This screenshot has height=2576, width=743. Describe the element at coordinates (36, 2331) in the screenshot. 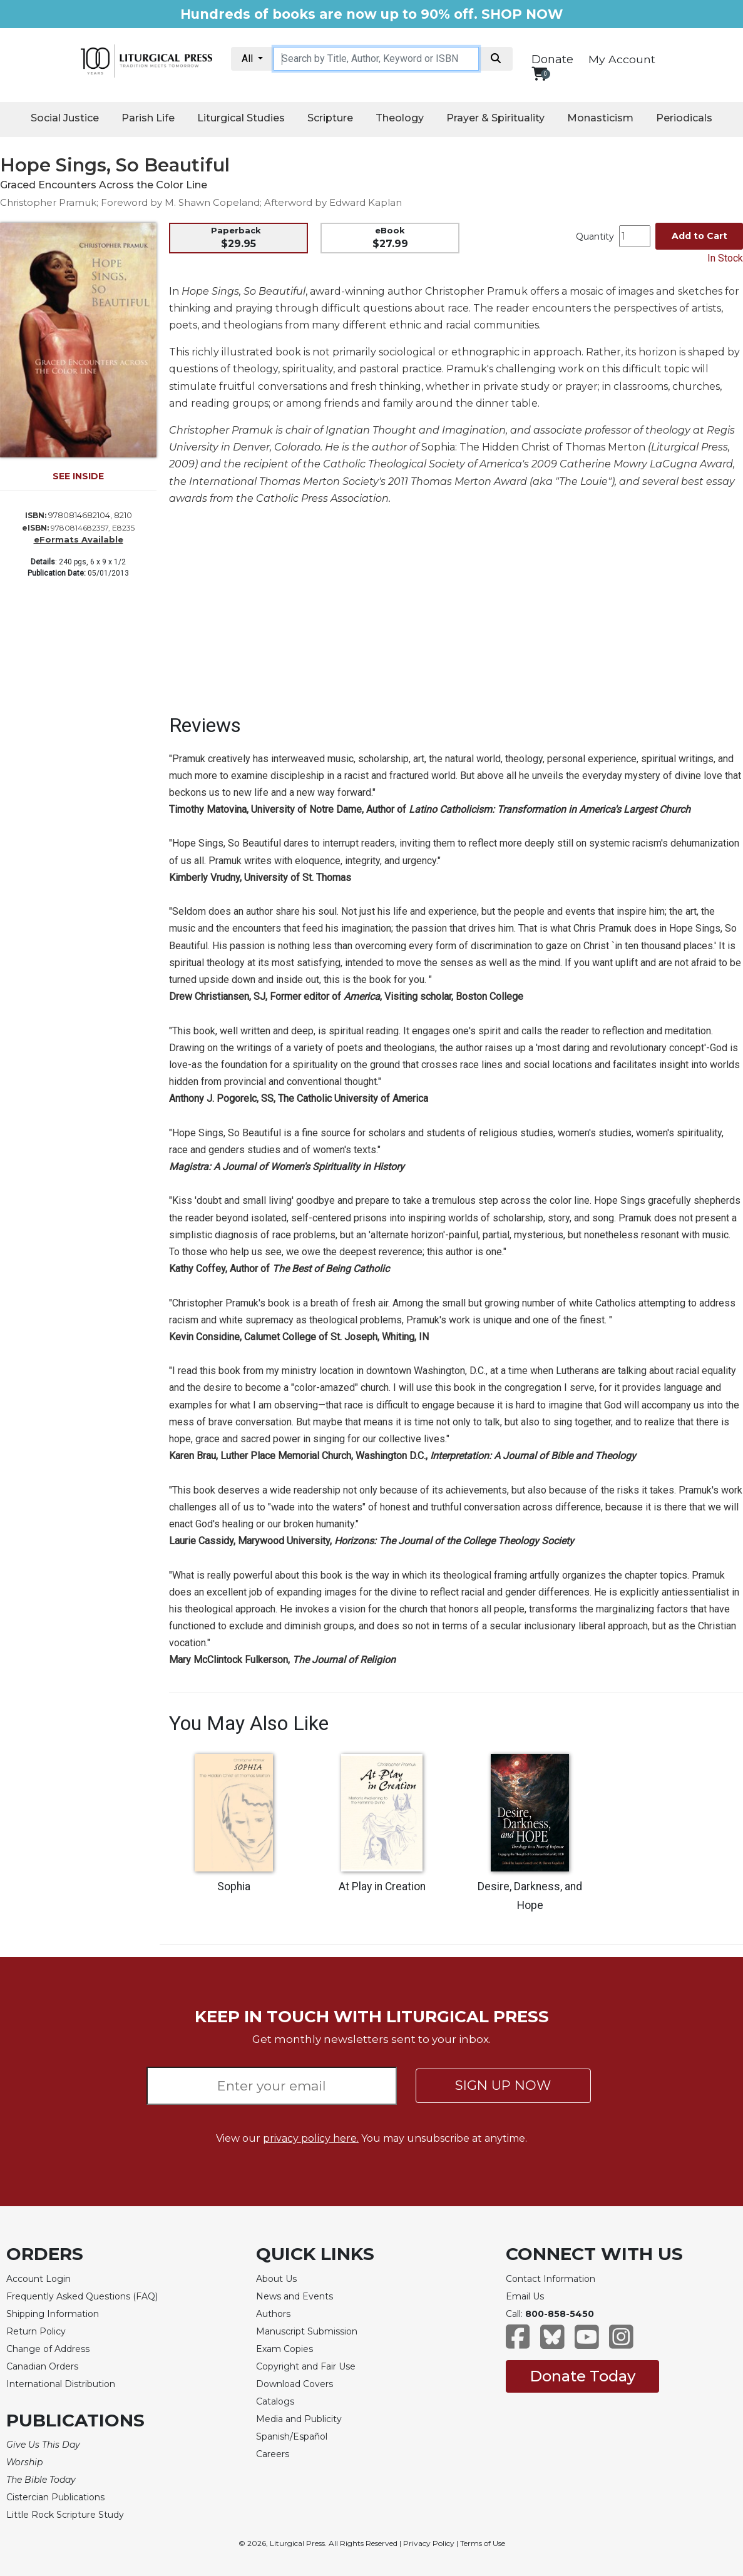

I see `Return Policy` at that location.